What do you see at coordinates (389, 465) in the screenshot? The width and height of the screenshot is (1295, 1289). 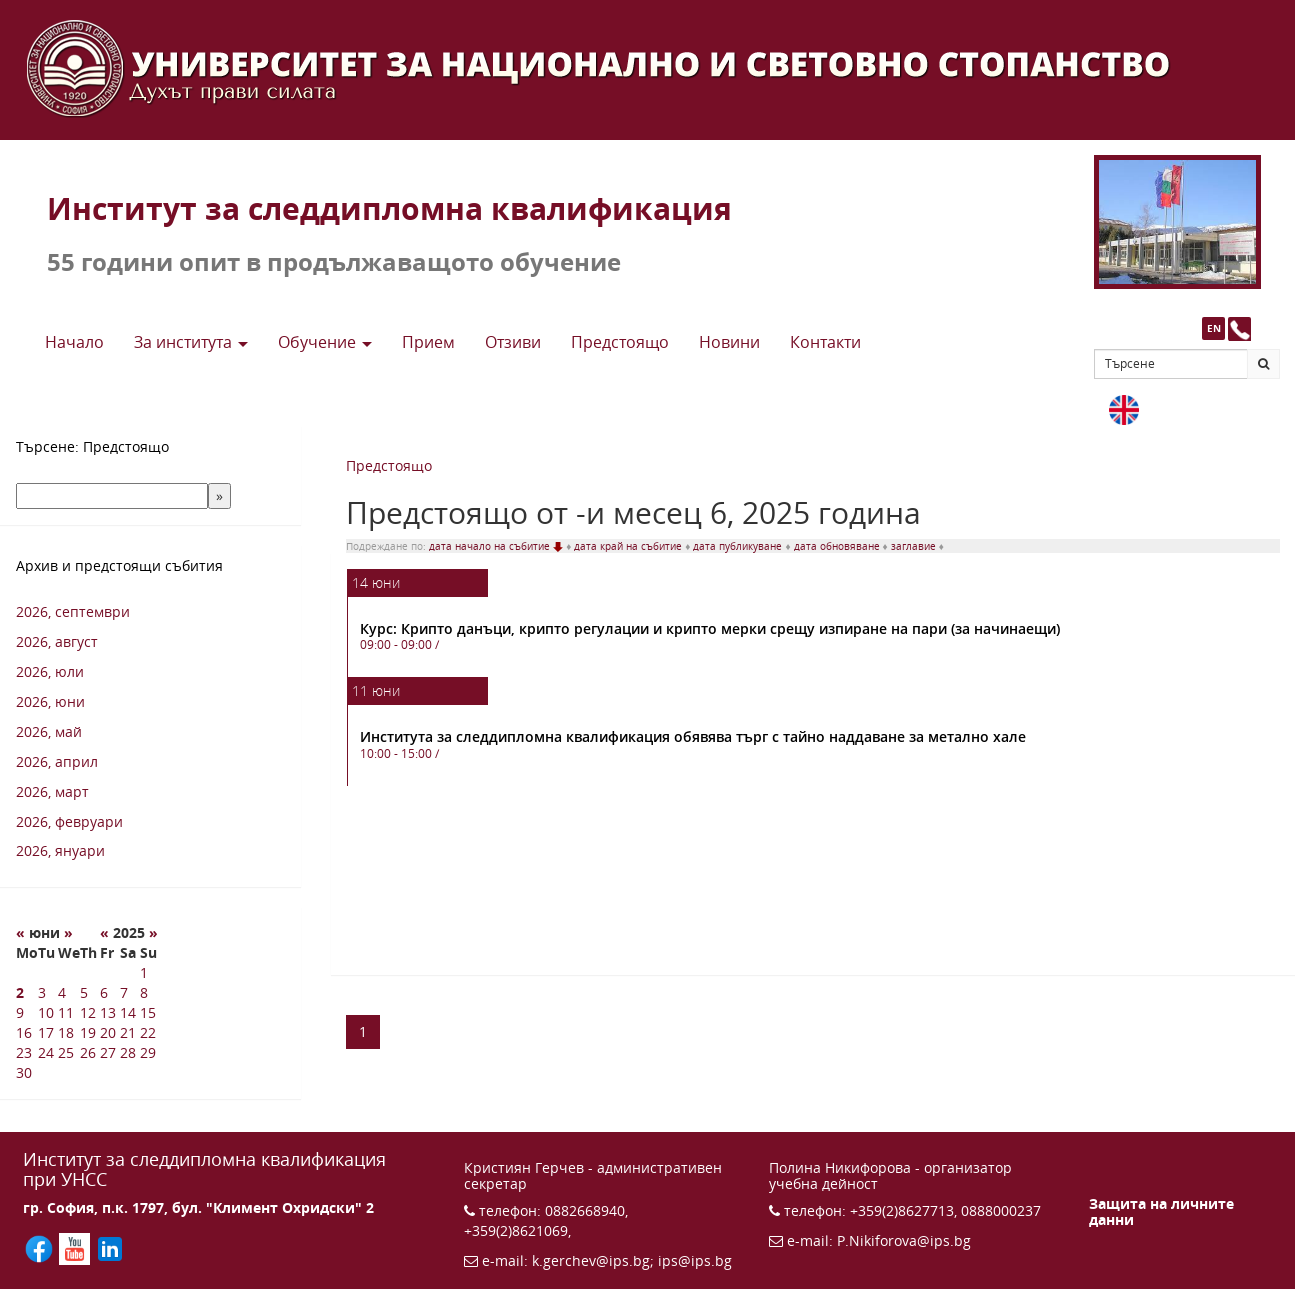 I see `Предстоящо` at bounding box center [389, 465].